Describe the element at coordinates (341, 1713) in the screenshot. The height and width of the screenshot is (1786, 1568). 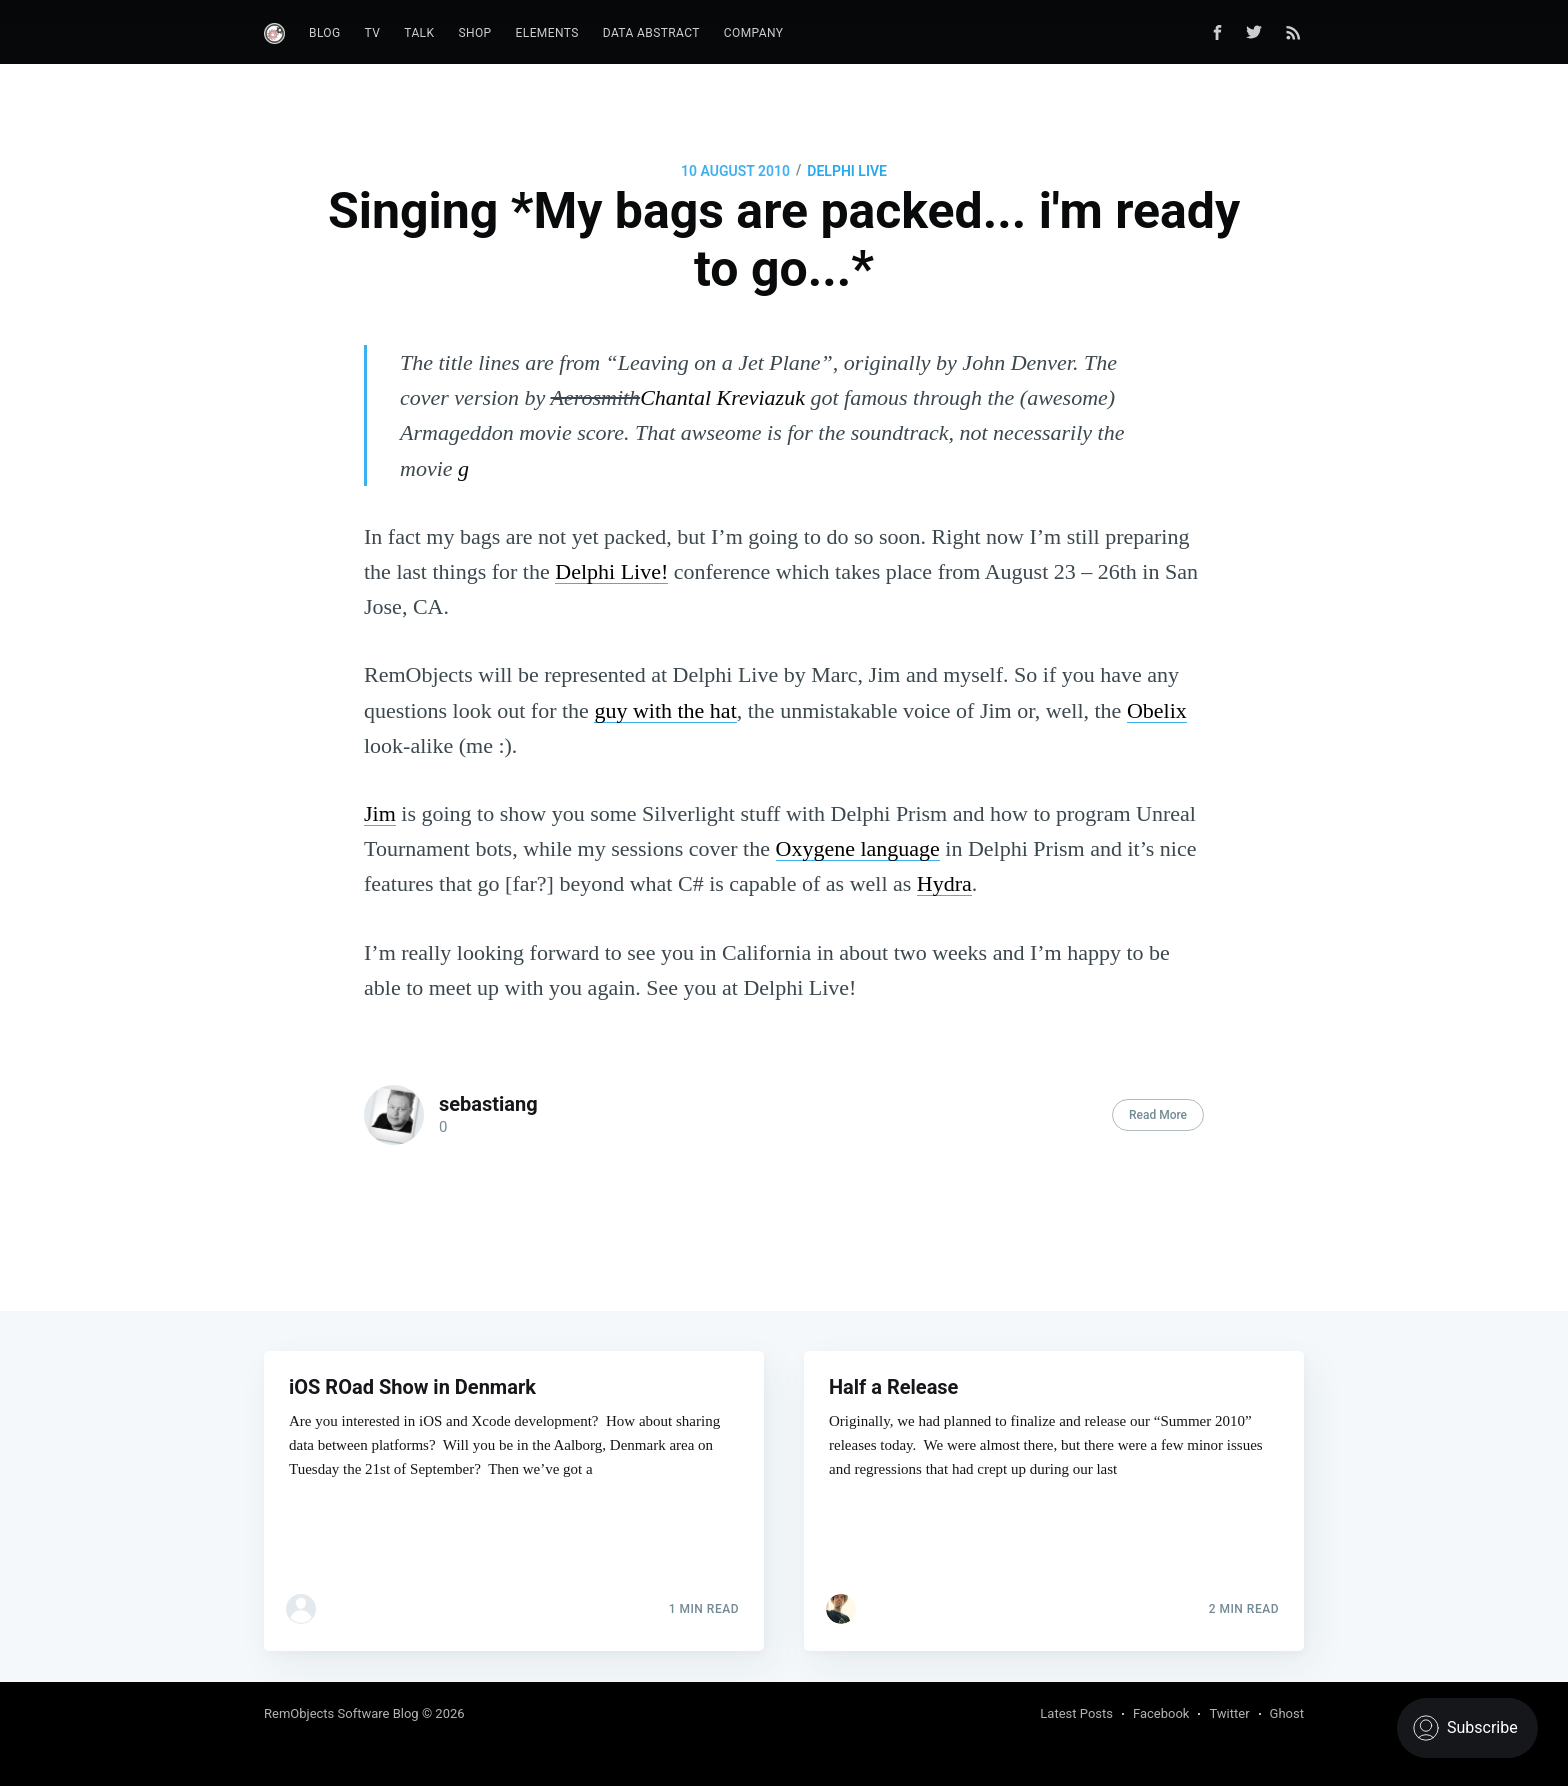
I see `RemObjects Software Blog` at that location.